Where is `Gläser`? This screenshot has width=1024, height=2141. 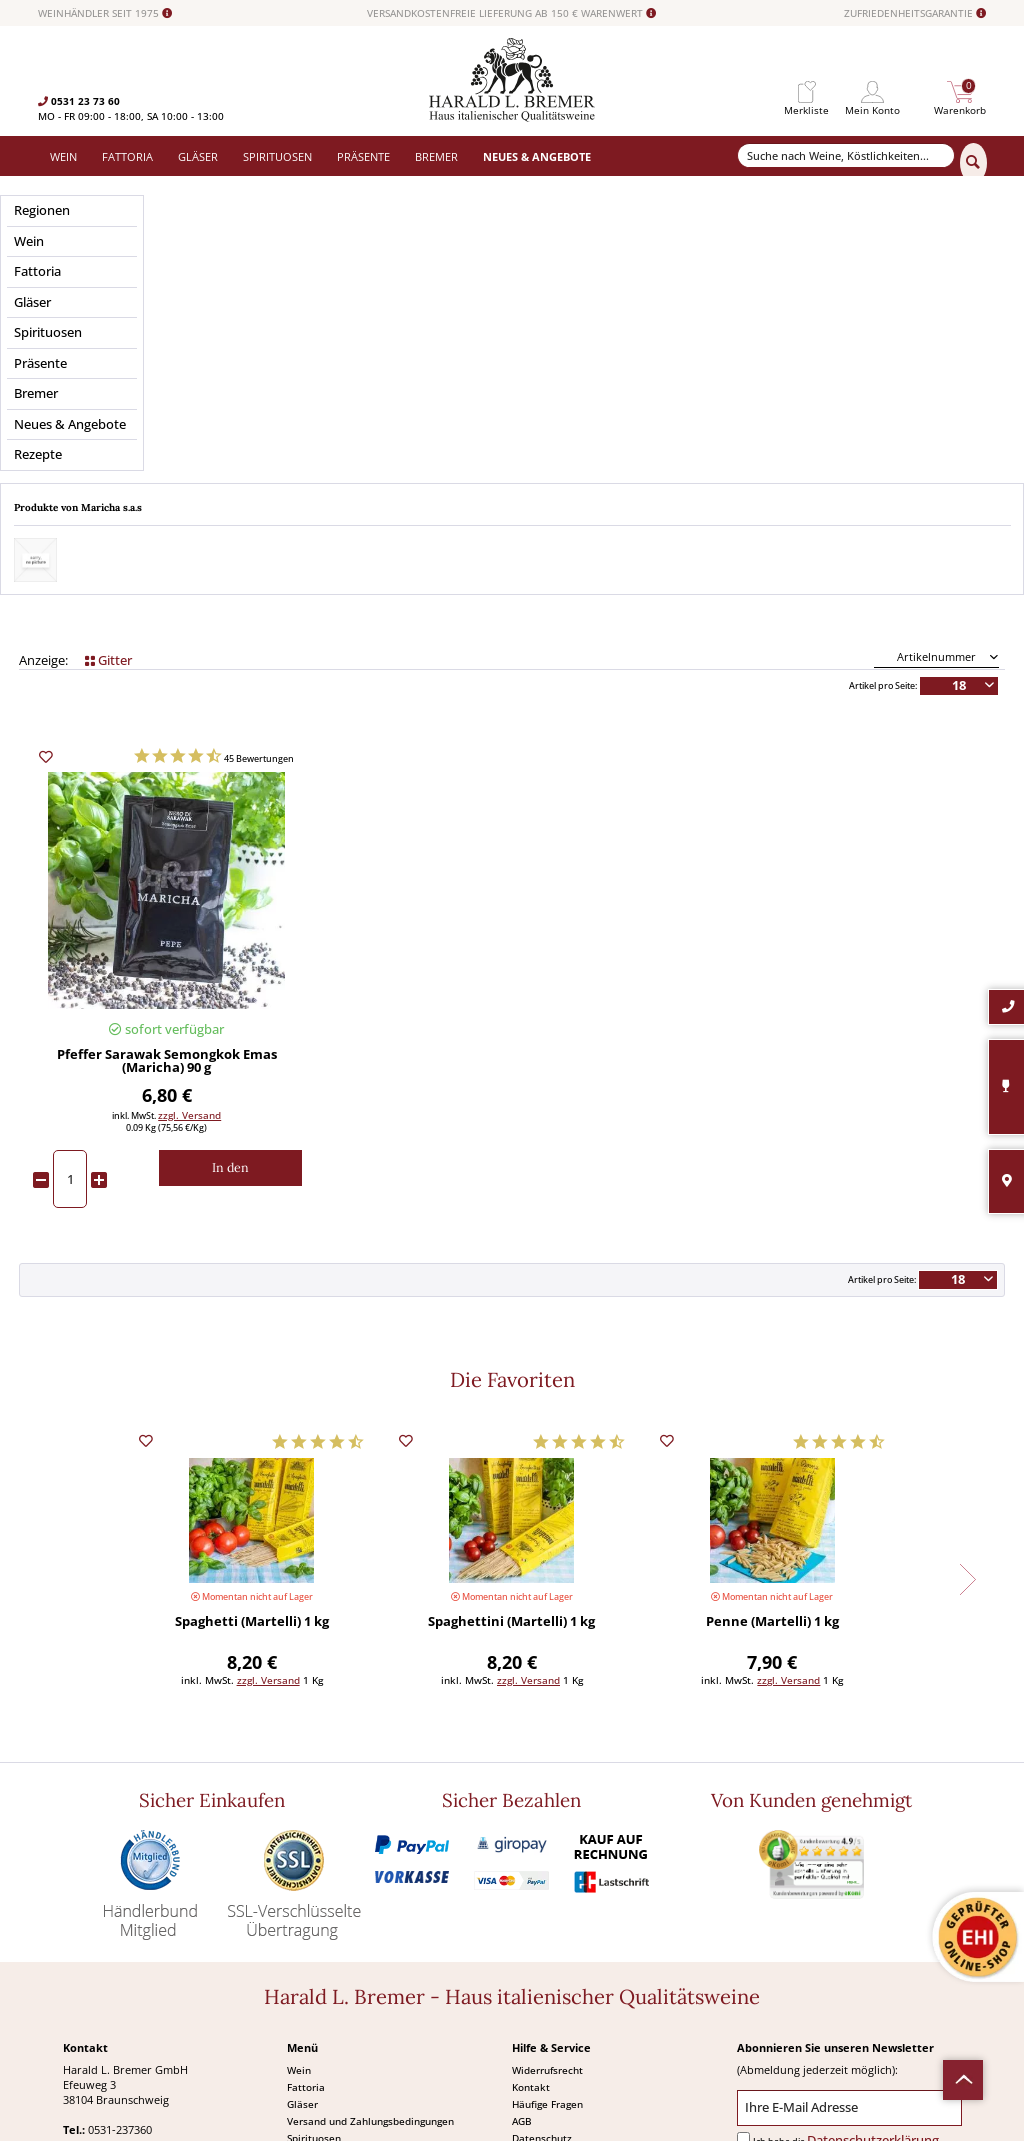 Gläser is located at coordinates (302, 1861).